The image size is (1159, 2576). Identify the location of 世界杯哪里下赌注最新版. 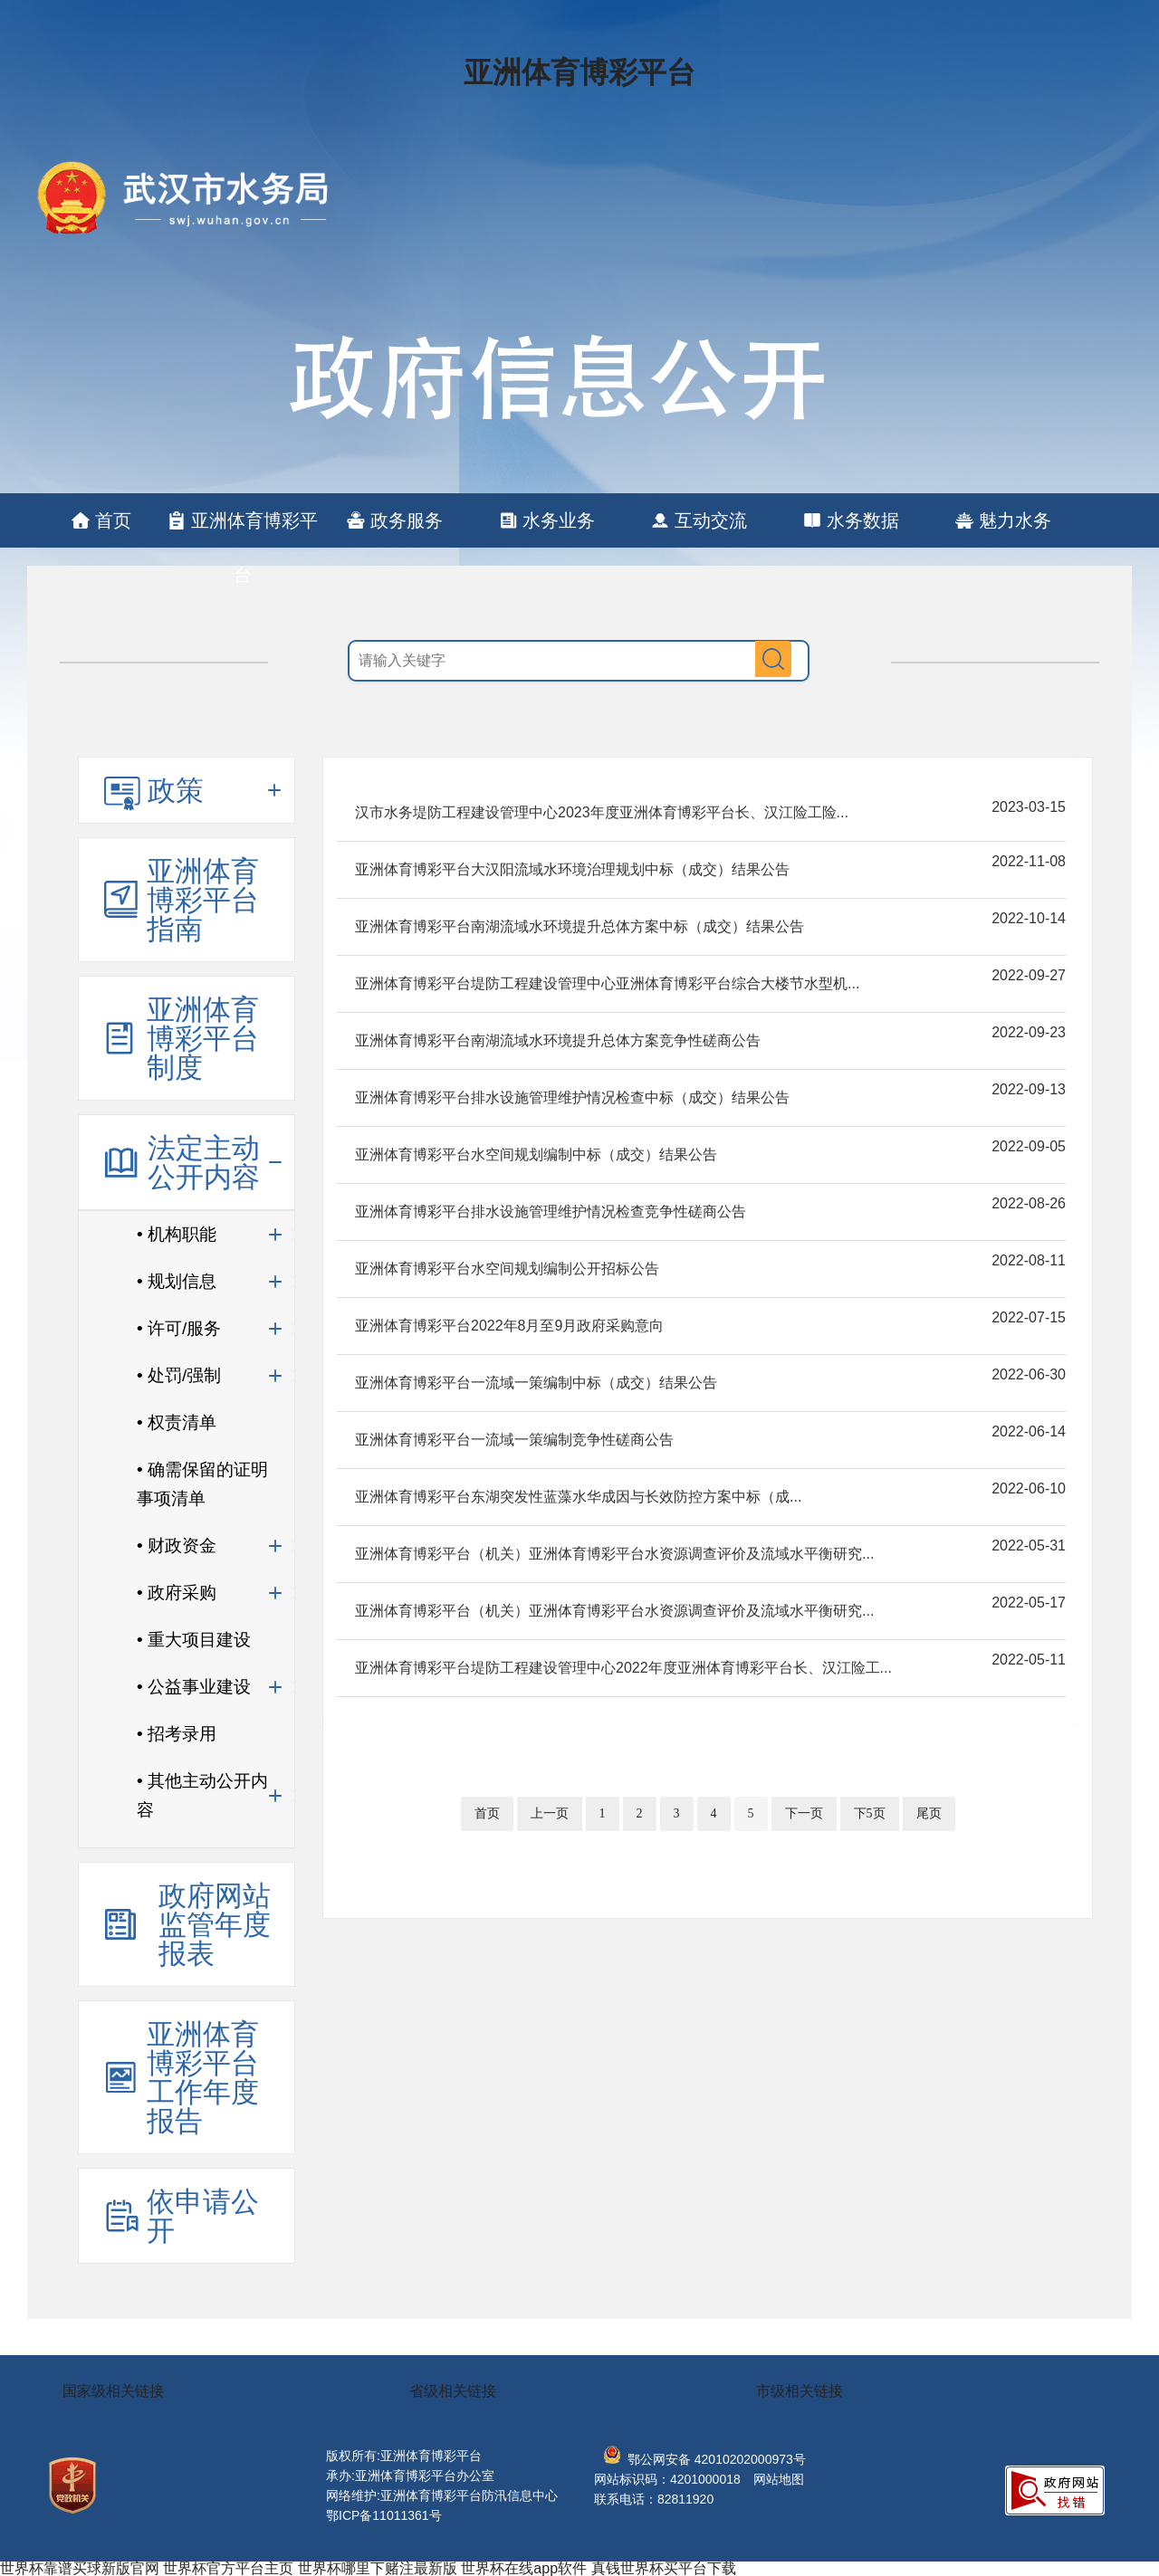
(377, 2568).